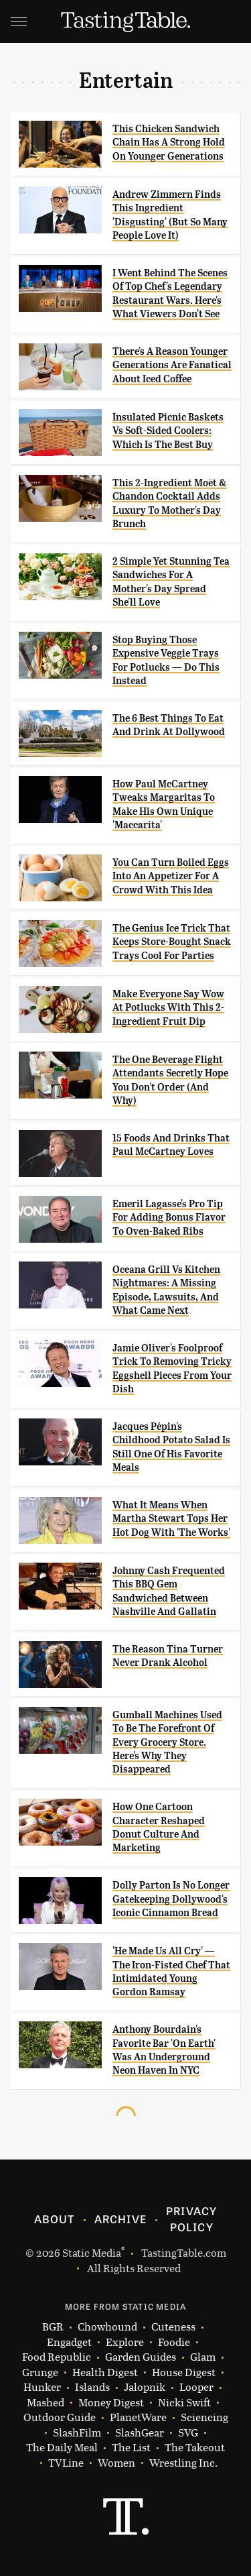  What do you see at coordinates (69, 2342) in the screenshot?
I see `Engadget` at bounding box center [69, 2342].